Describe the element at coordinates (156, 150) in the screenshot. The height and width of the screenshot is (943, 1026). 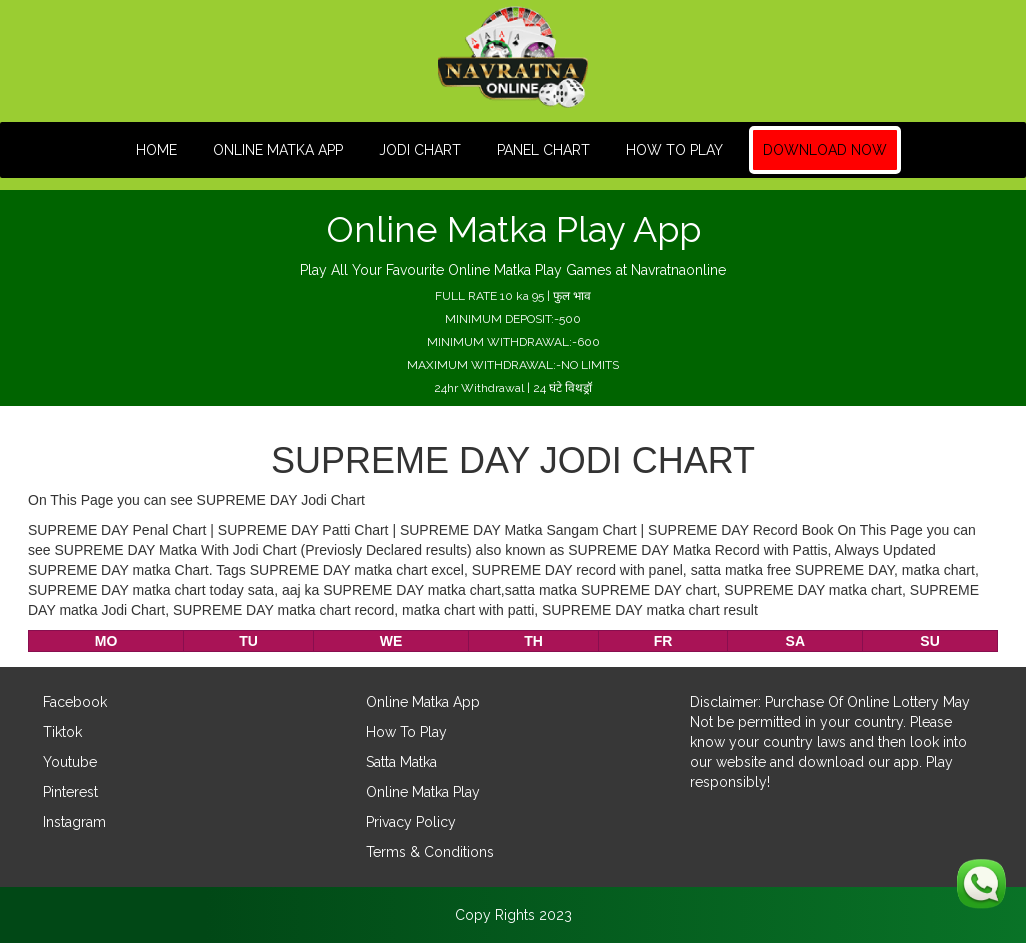
I see `HOME` at that location.